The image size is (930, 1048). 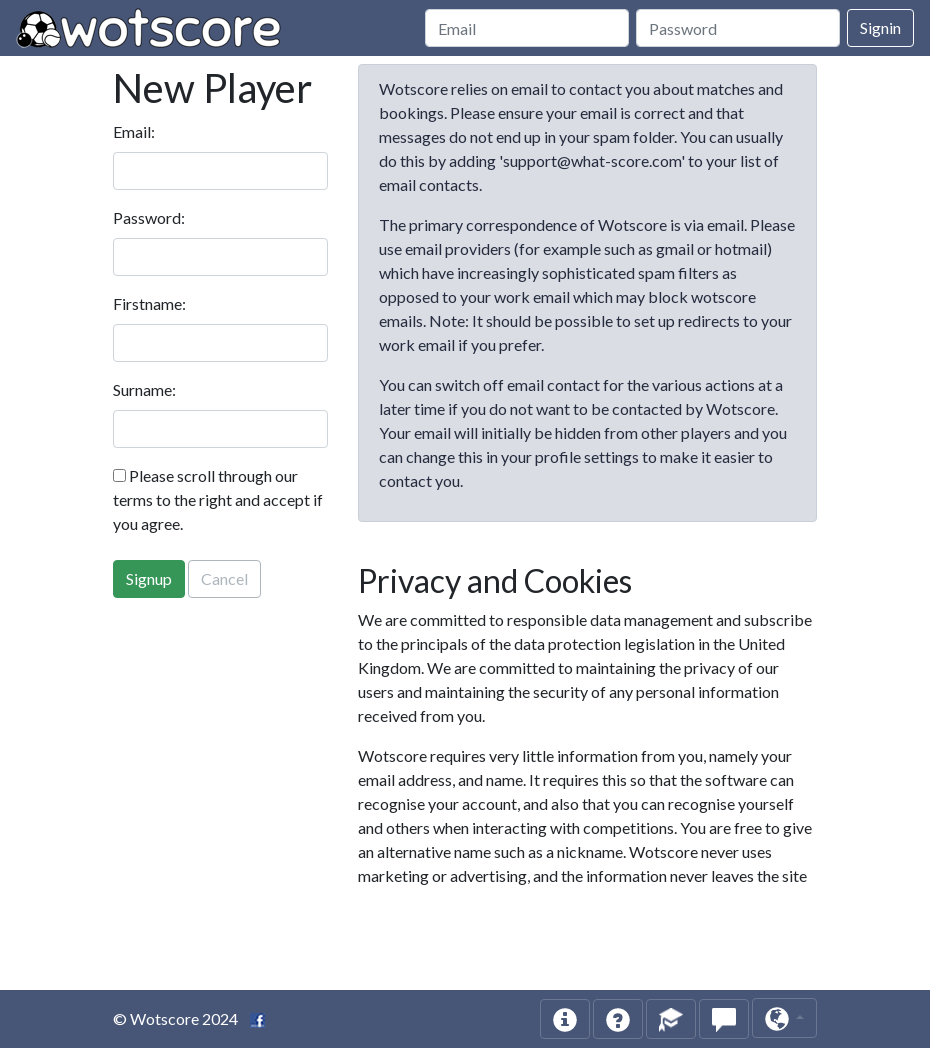 What do you see at coordinates (218, 499) in the screenshot?
I see `Please scroll through our terms to the right and accept if you agree.` at bounding box center [218, 499].